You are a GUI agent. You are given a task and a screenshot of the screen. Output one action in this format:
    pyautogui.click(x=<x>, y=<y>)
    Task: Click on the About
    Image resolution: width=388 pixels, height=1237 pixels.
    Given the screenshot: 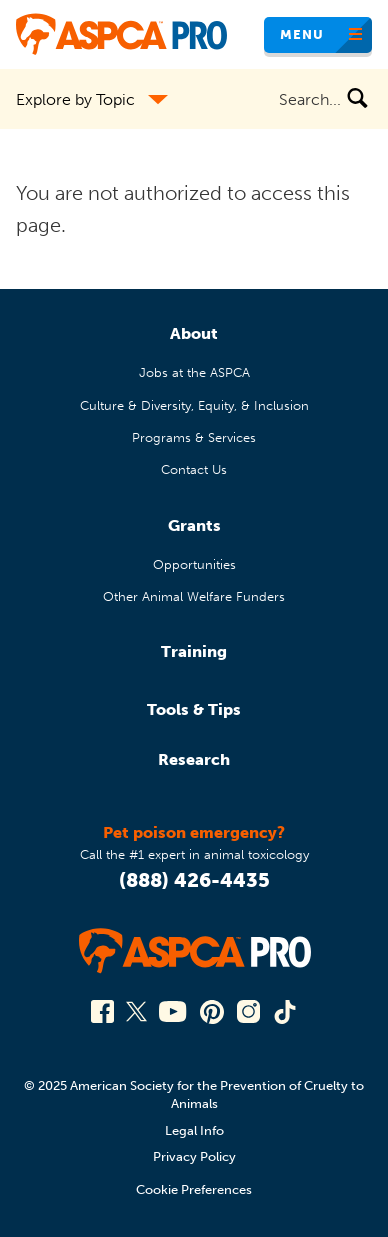 What is the action you would take?
    pyautogui.click(x=194, y=333)
    